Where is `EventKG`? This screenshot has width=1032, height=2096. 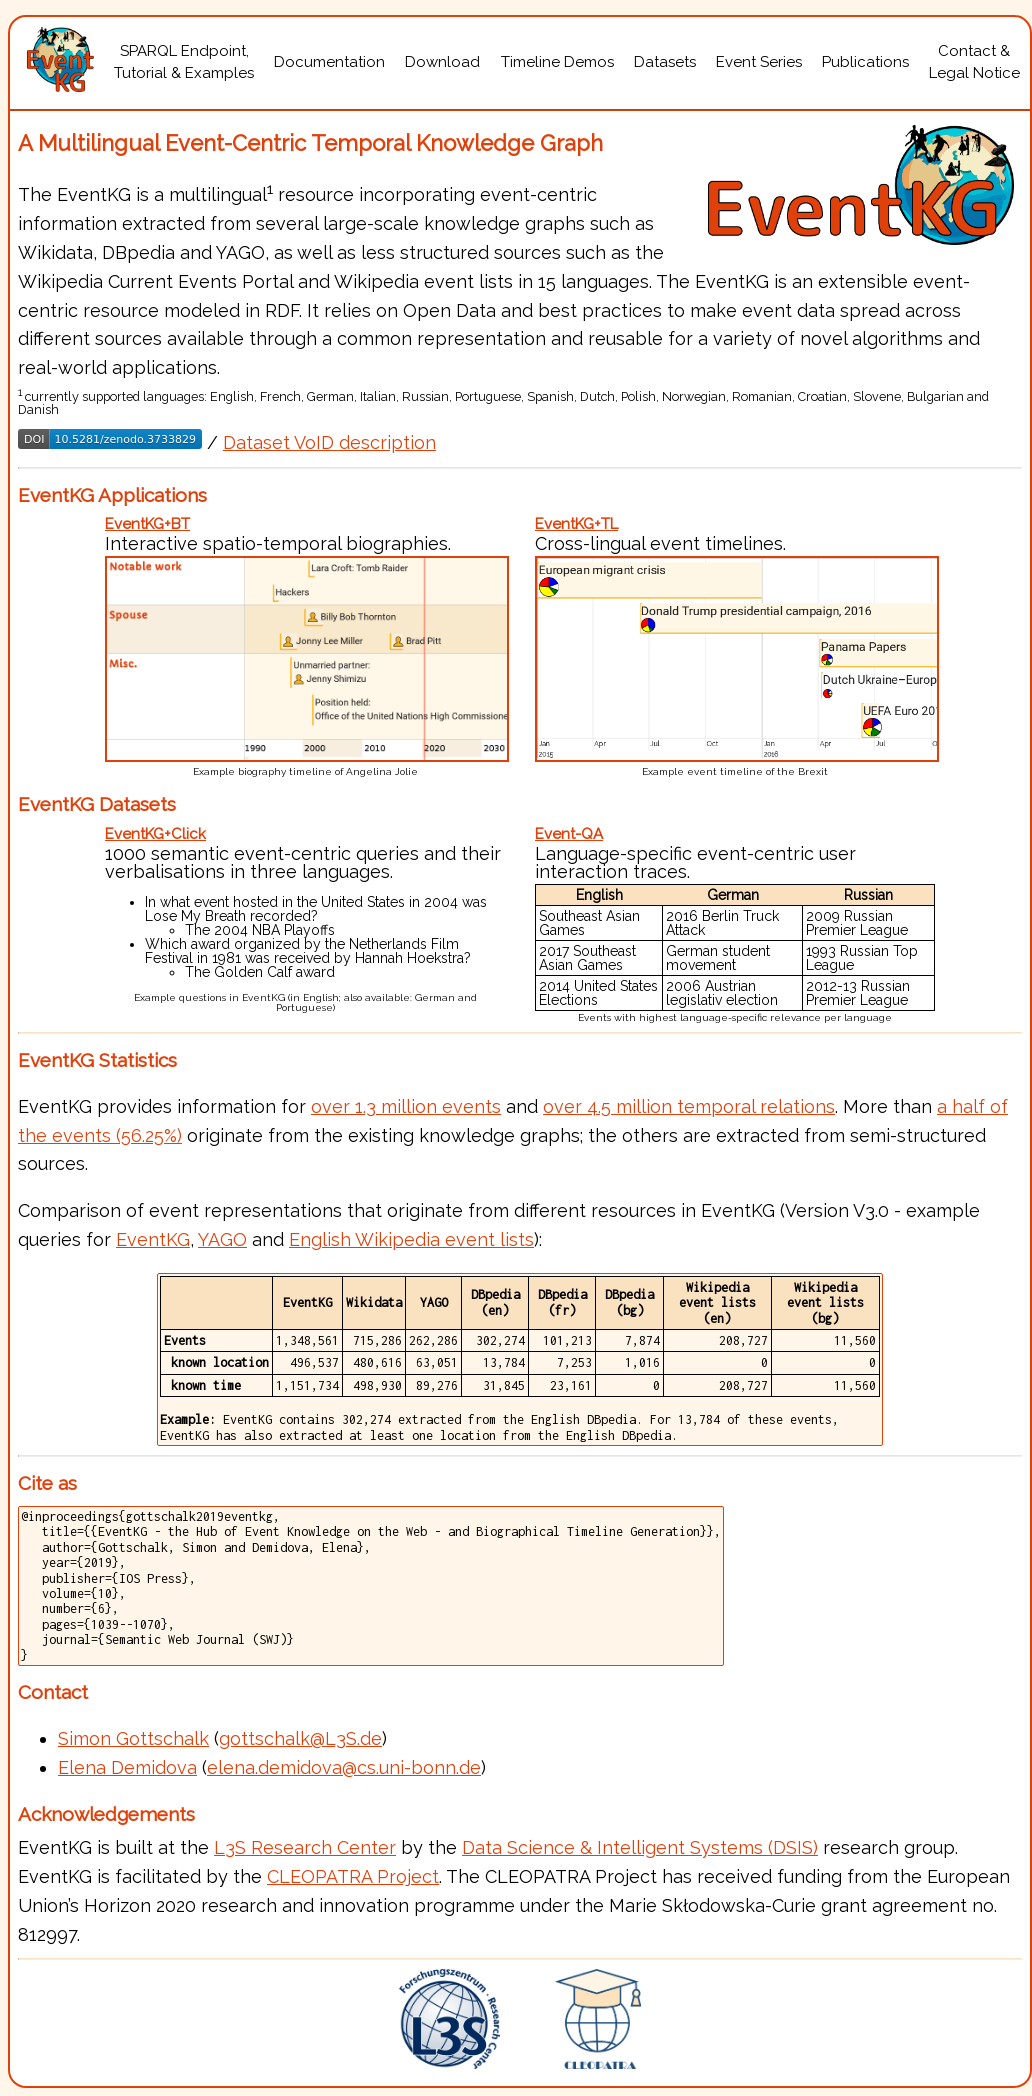
EventKG is located at coordinates (153, 1239).